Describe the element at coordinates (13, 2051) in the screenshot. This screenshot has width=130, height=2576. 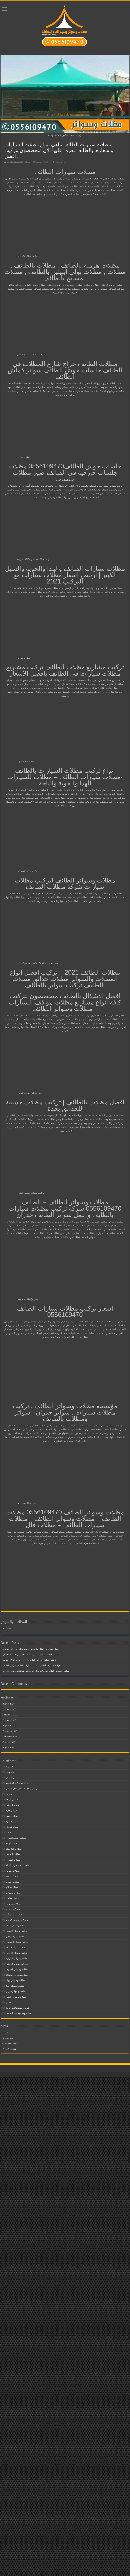
I see `مظلات مداخل` at that location.